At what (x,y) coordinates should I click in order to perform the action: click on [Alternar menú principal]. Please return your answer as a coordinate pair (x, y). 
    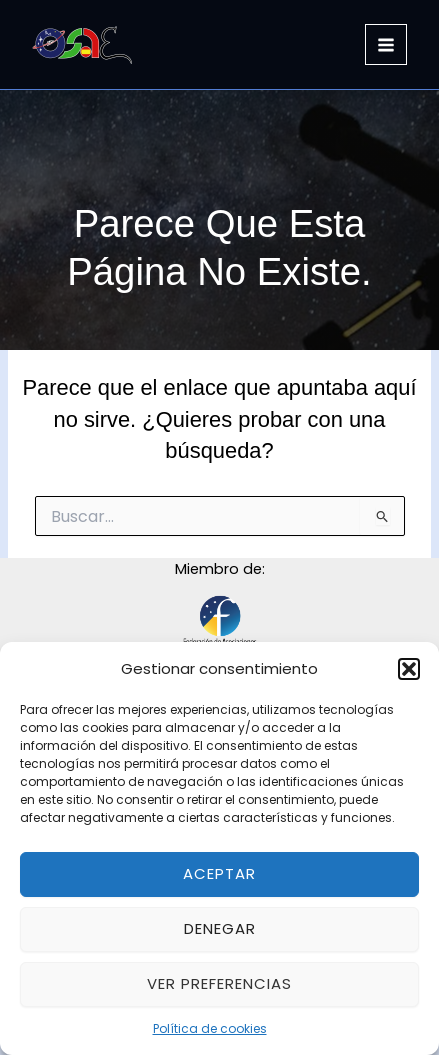
    Looking at the image, I should click on (386, 45).